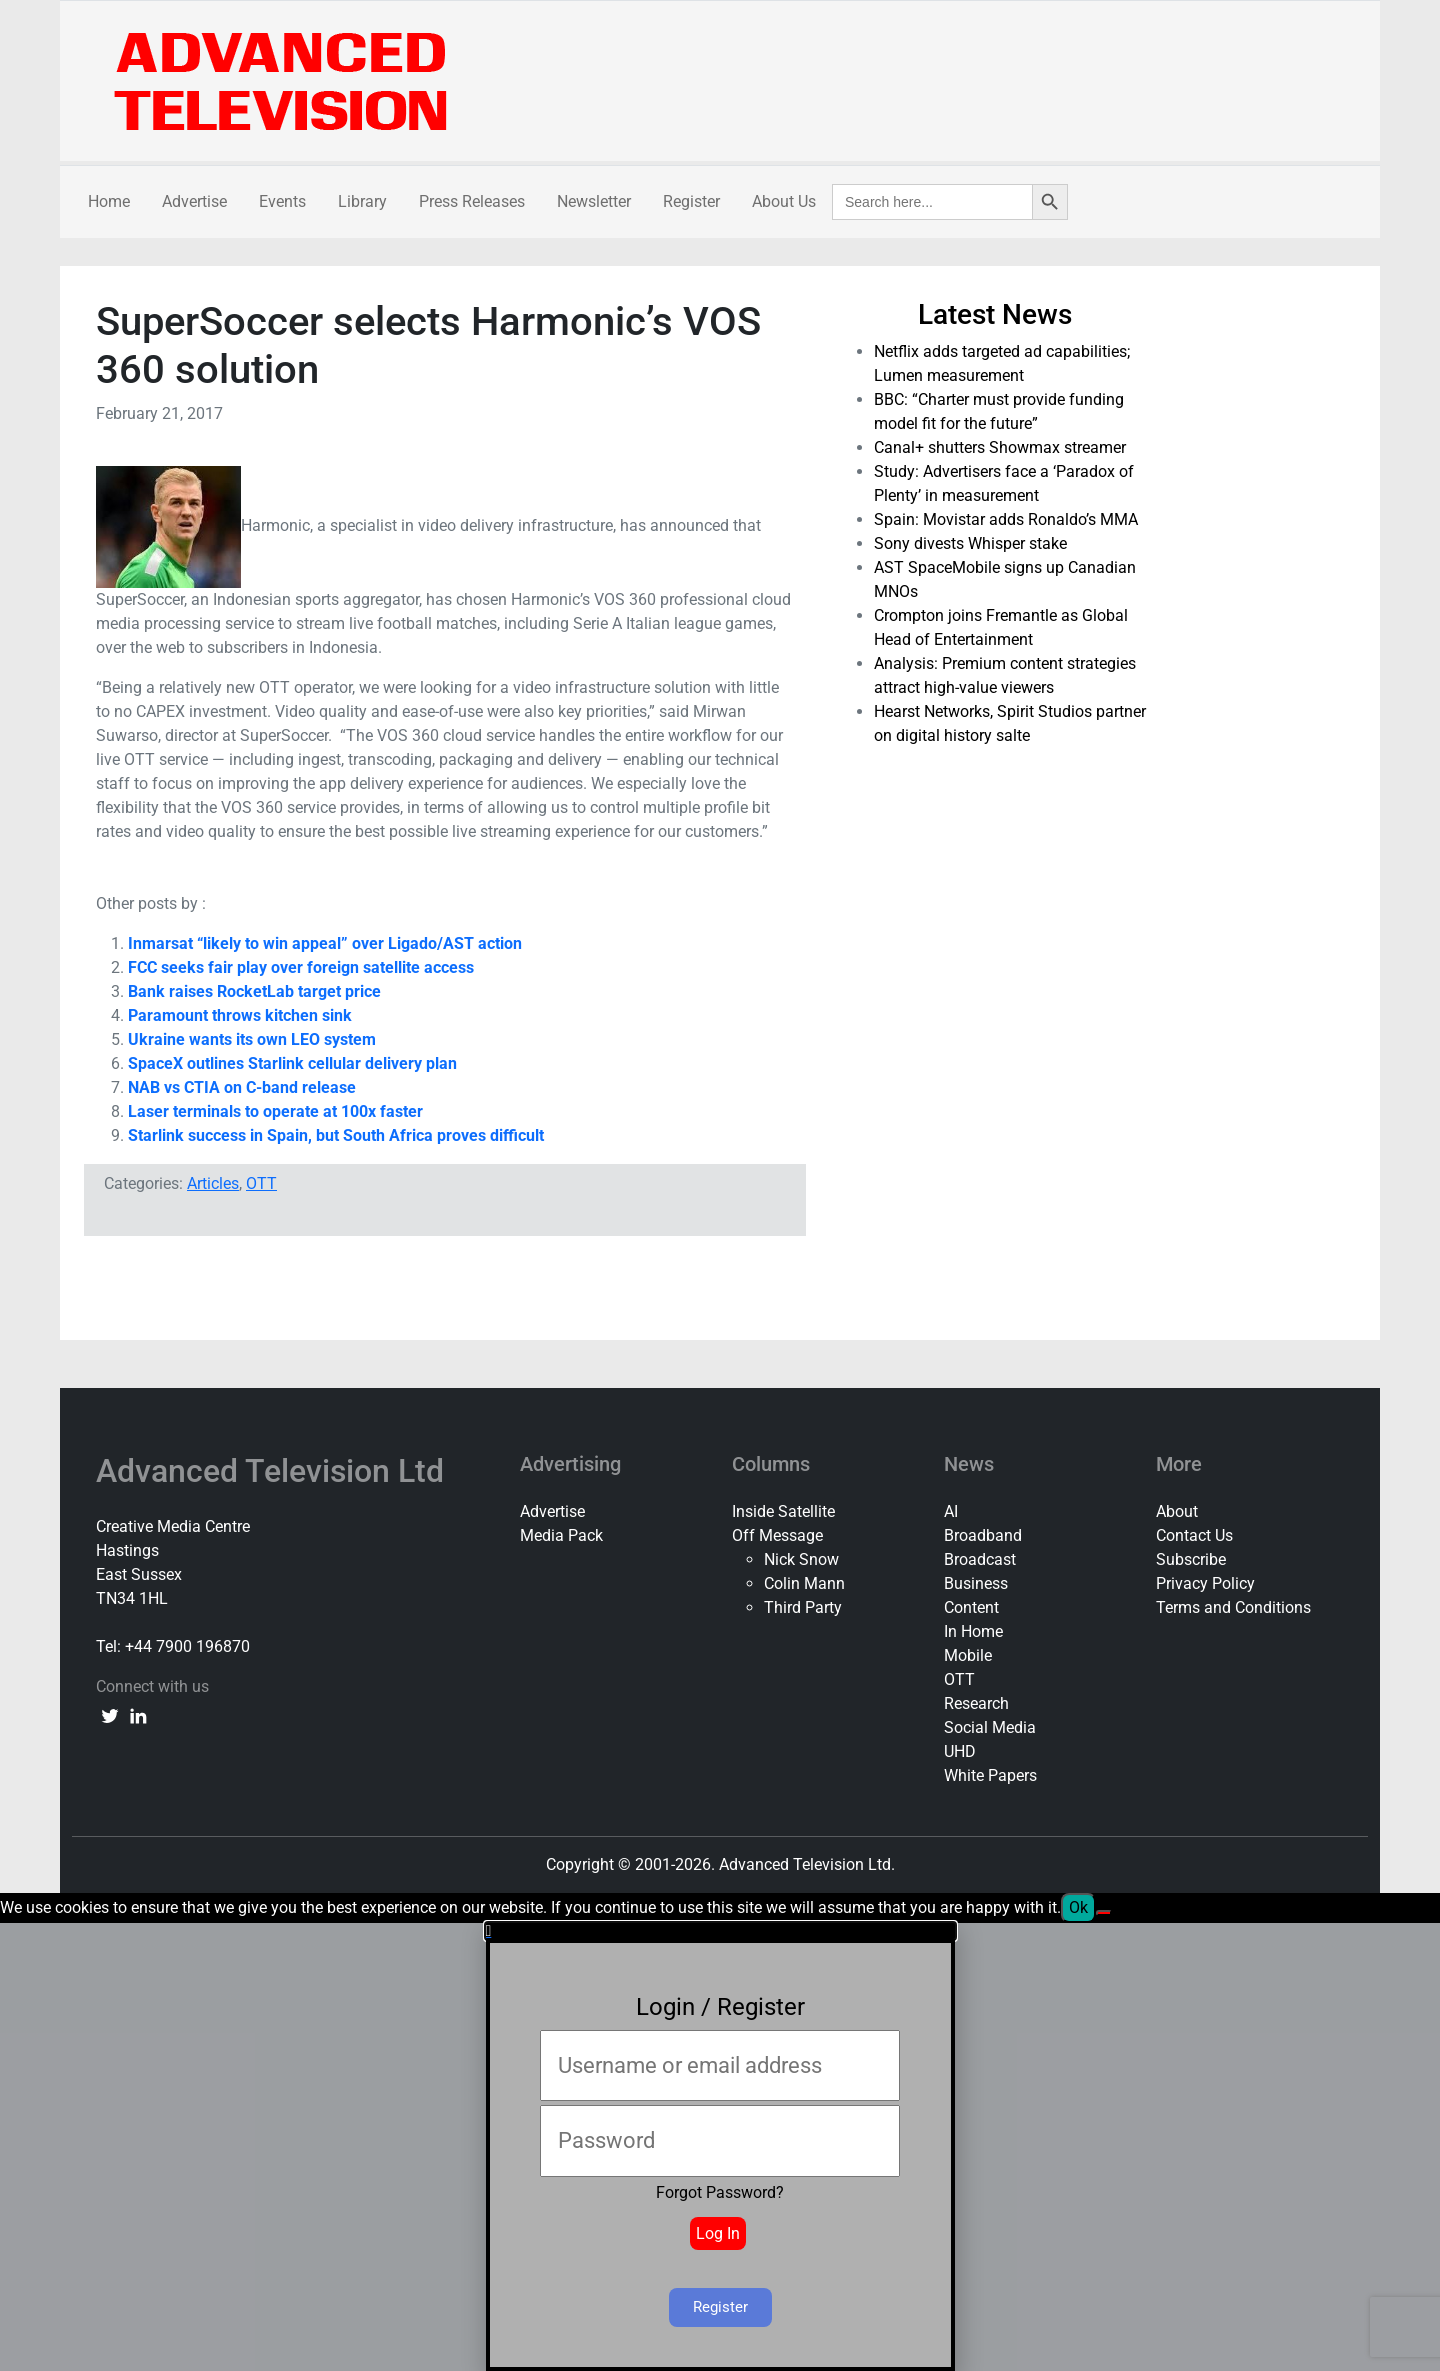  I want to click on Press Releases, so click(472, 201).